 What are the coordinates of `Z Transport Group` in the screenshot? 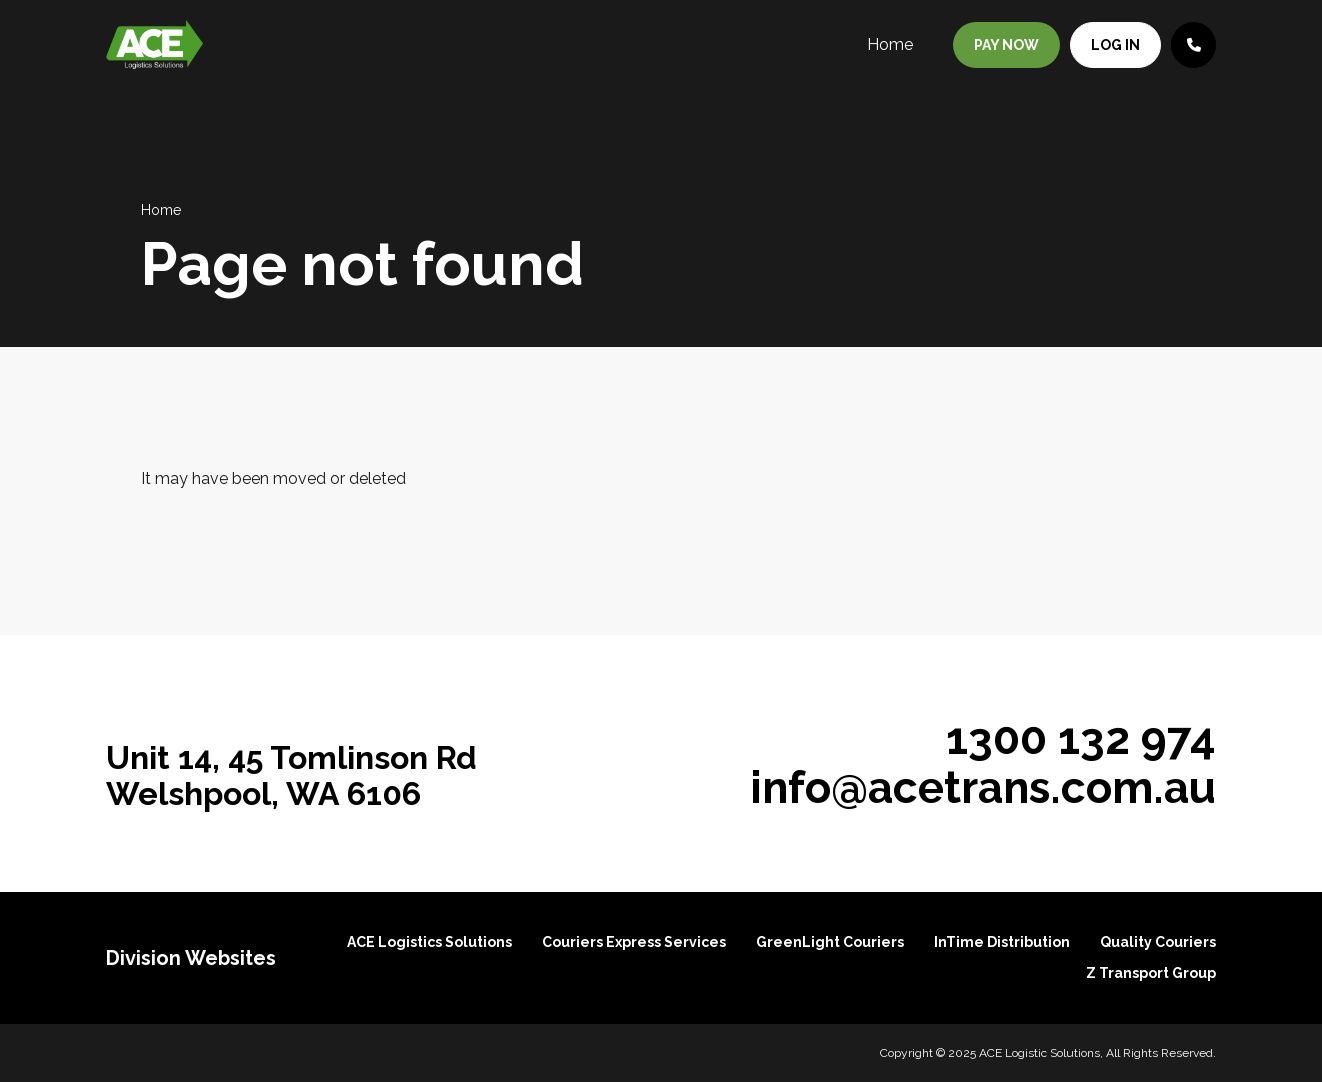 It's located at (1151, 973).